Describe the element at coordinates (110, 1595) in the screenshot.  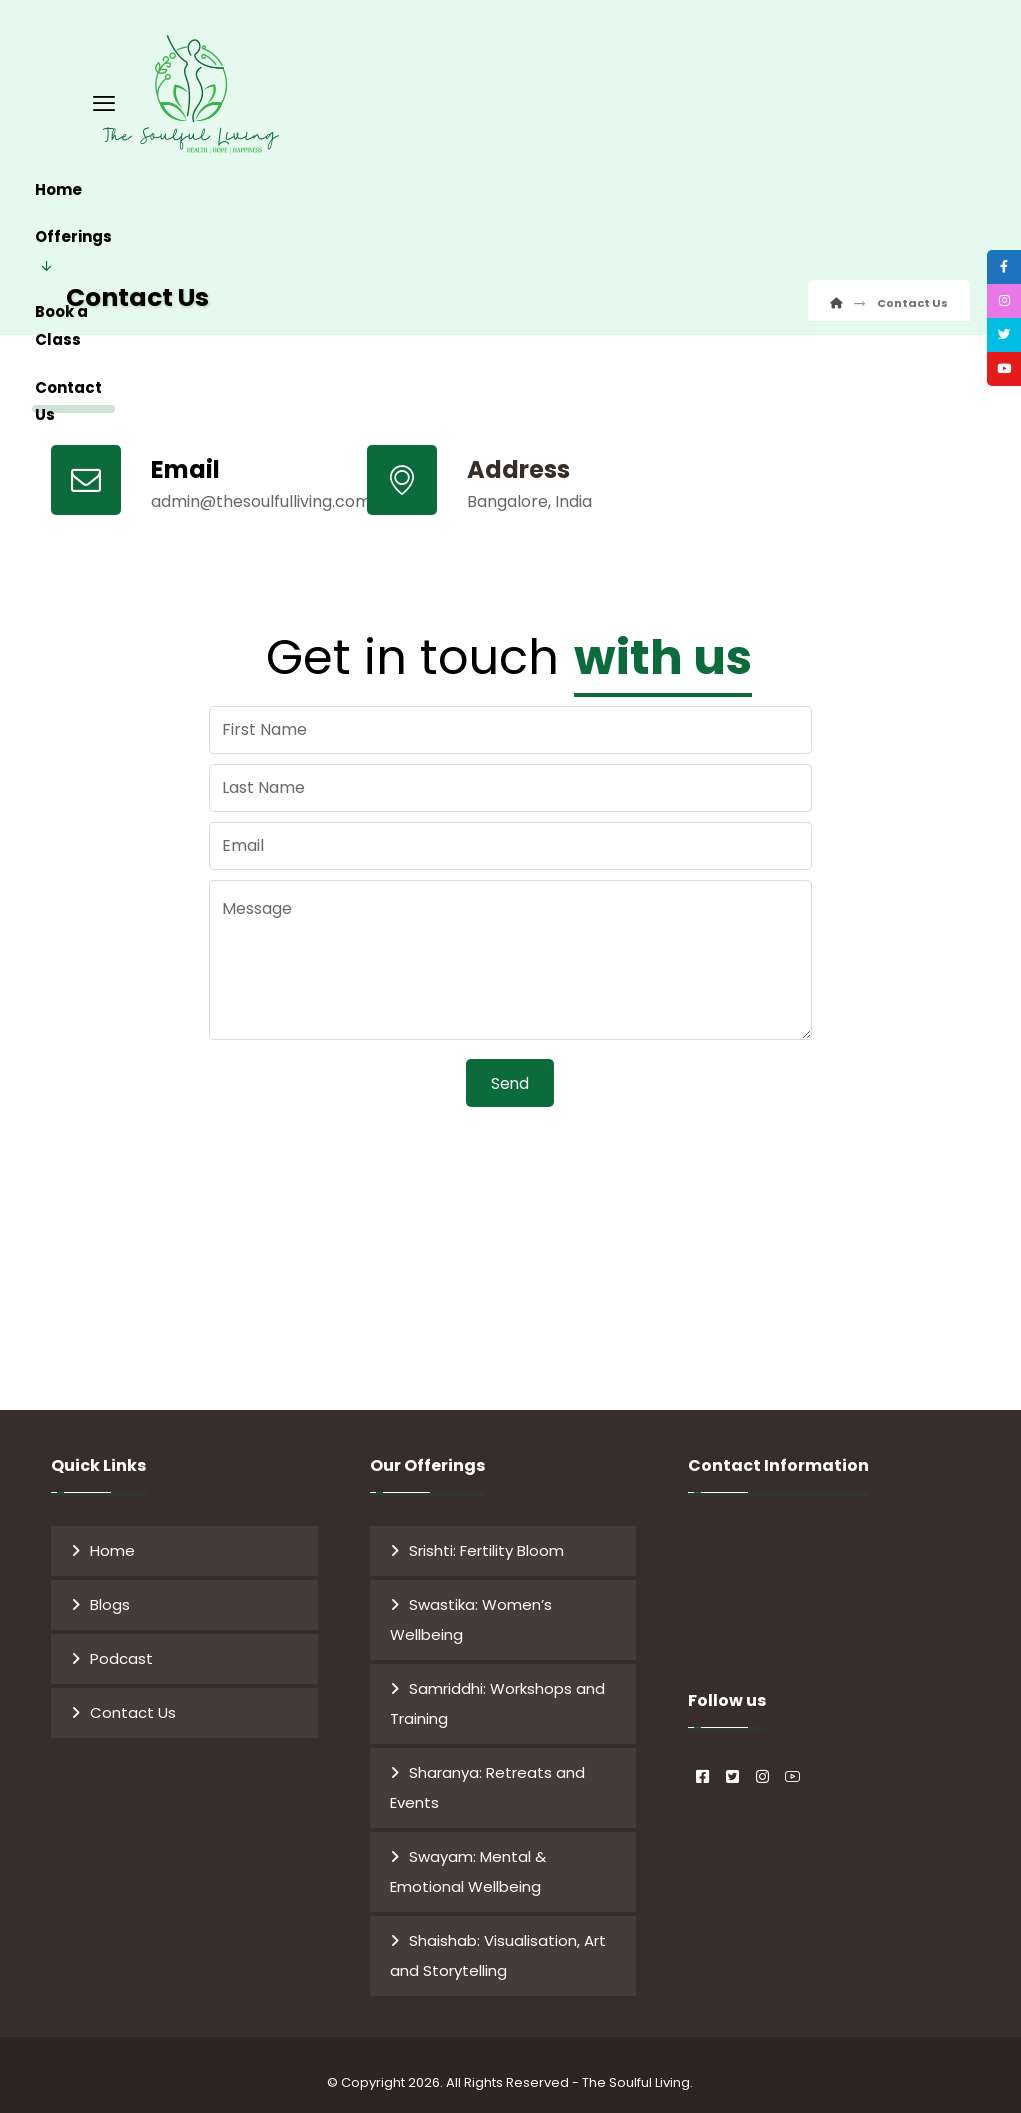
I see `Blogs` at that location.